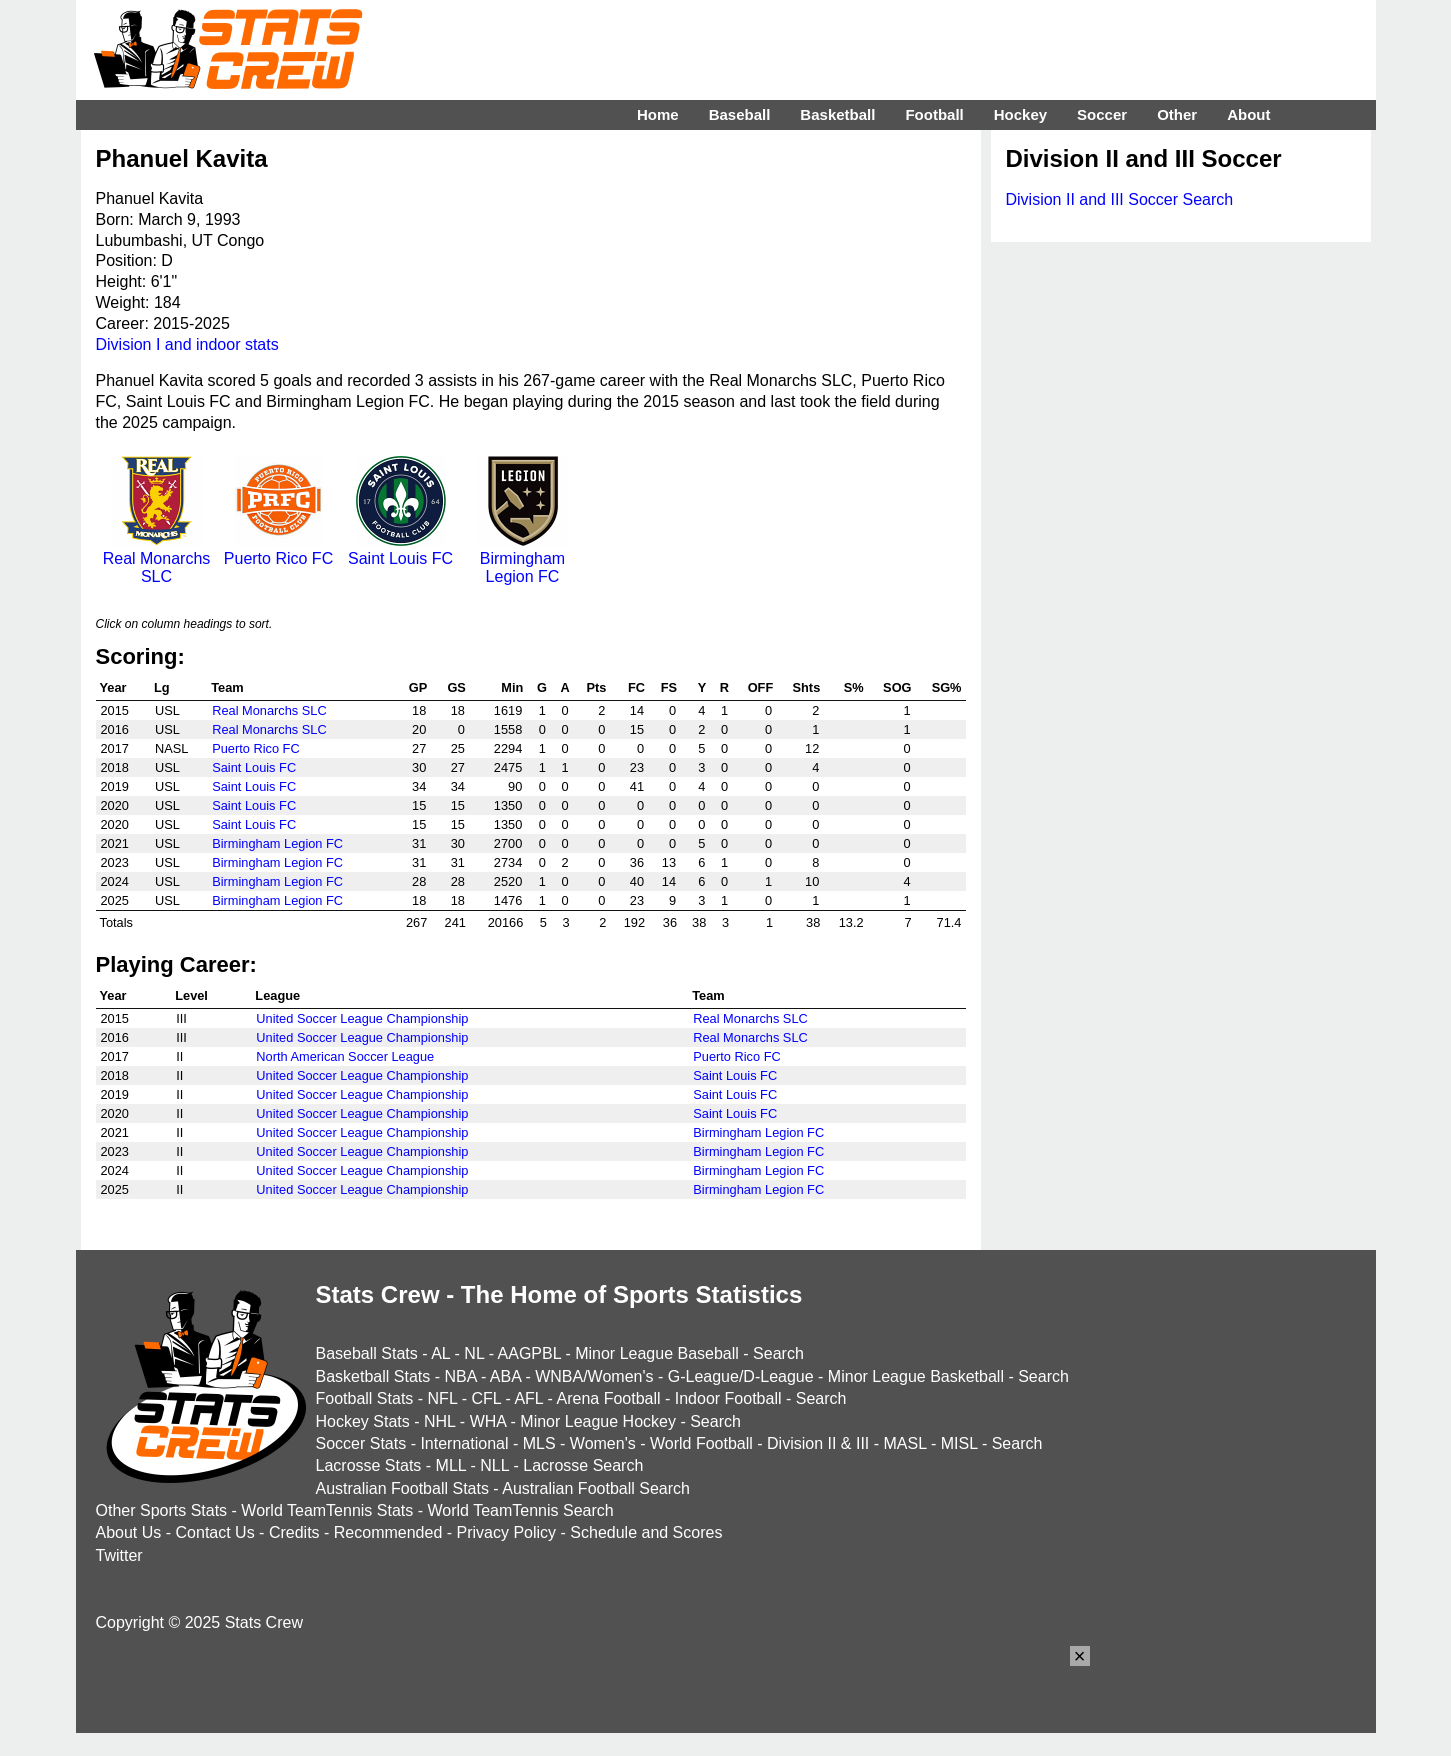 This screenshot has height=1756, width=1451. What do you see at coordinates (854, 687) in the screenshot?
I see `S%` at bounding box center [854, 687].